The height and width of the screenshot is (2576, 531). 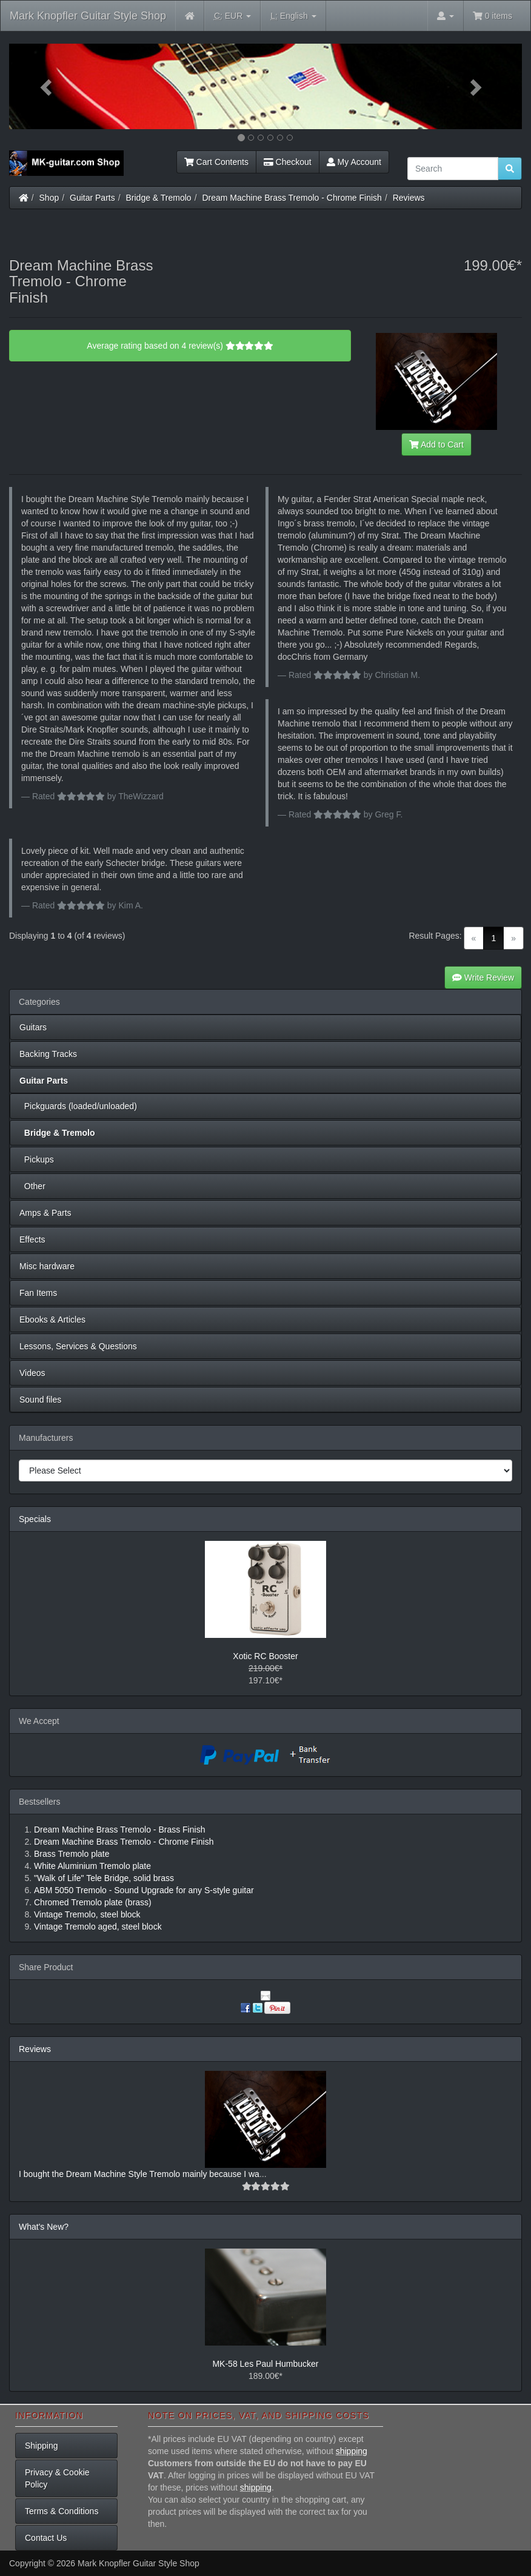 I want to click on Sound files, so click(x=40, y=1399).